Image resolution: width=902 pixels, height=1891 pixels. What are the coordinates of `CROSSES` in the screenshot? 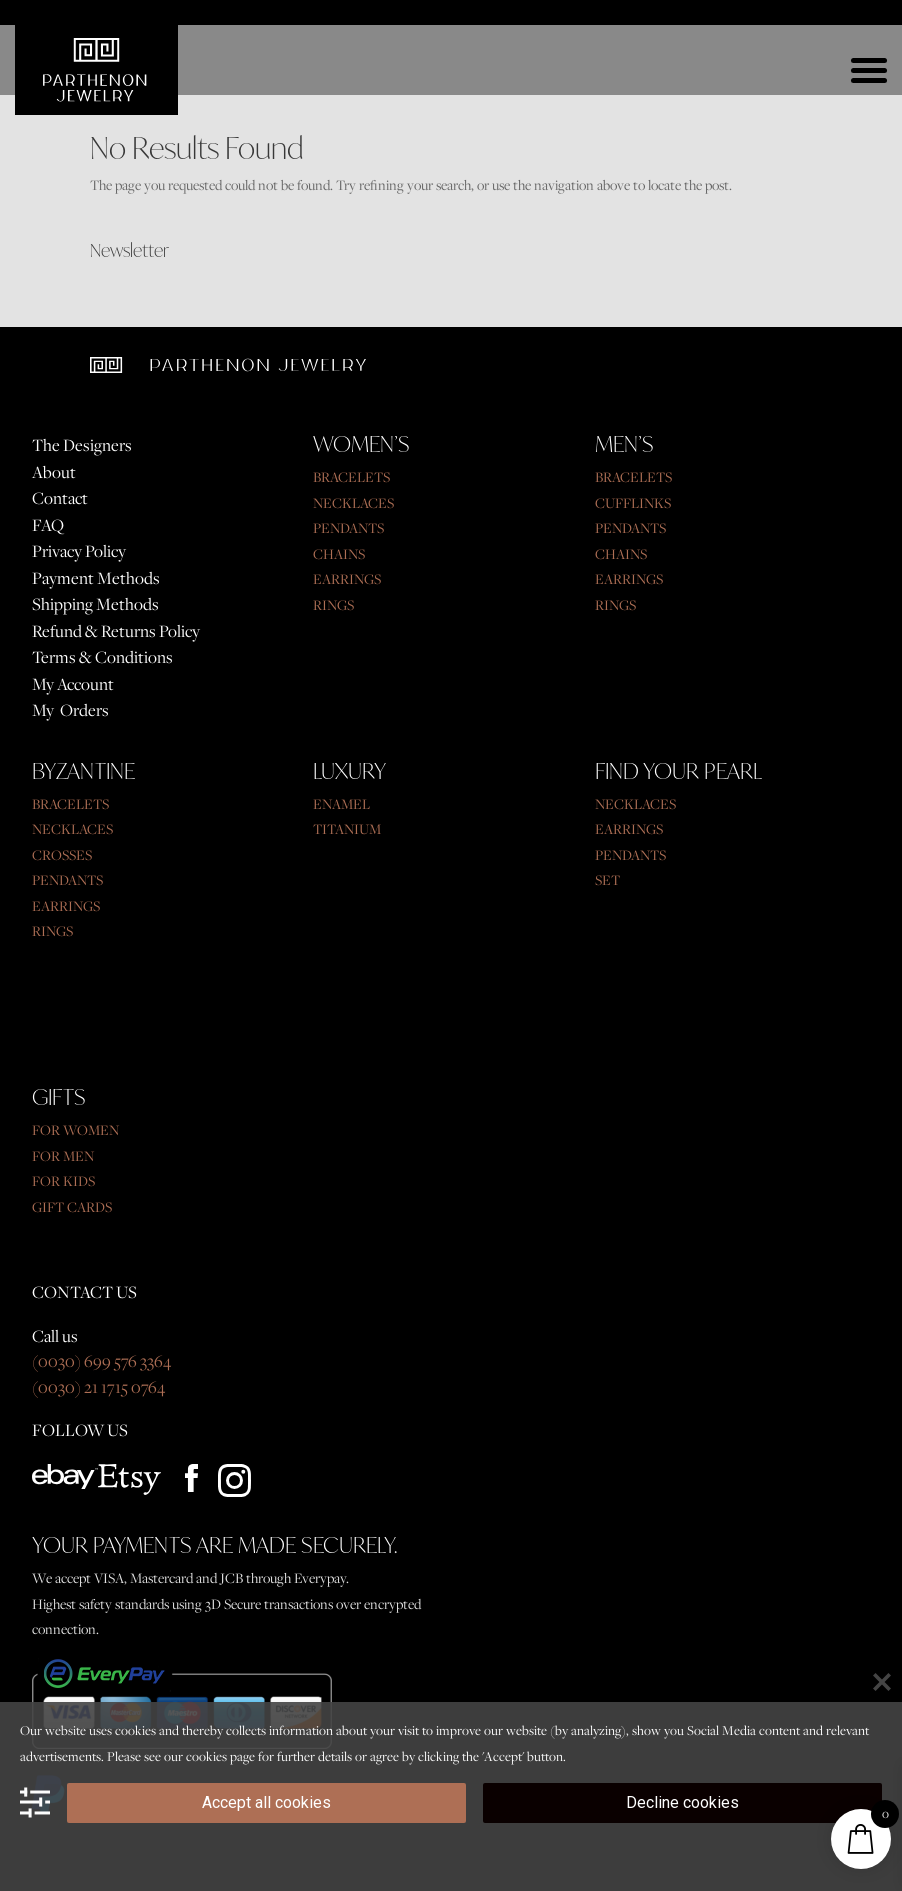 It's located at (62, 855).